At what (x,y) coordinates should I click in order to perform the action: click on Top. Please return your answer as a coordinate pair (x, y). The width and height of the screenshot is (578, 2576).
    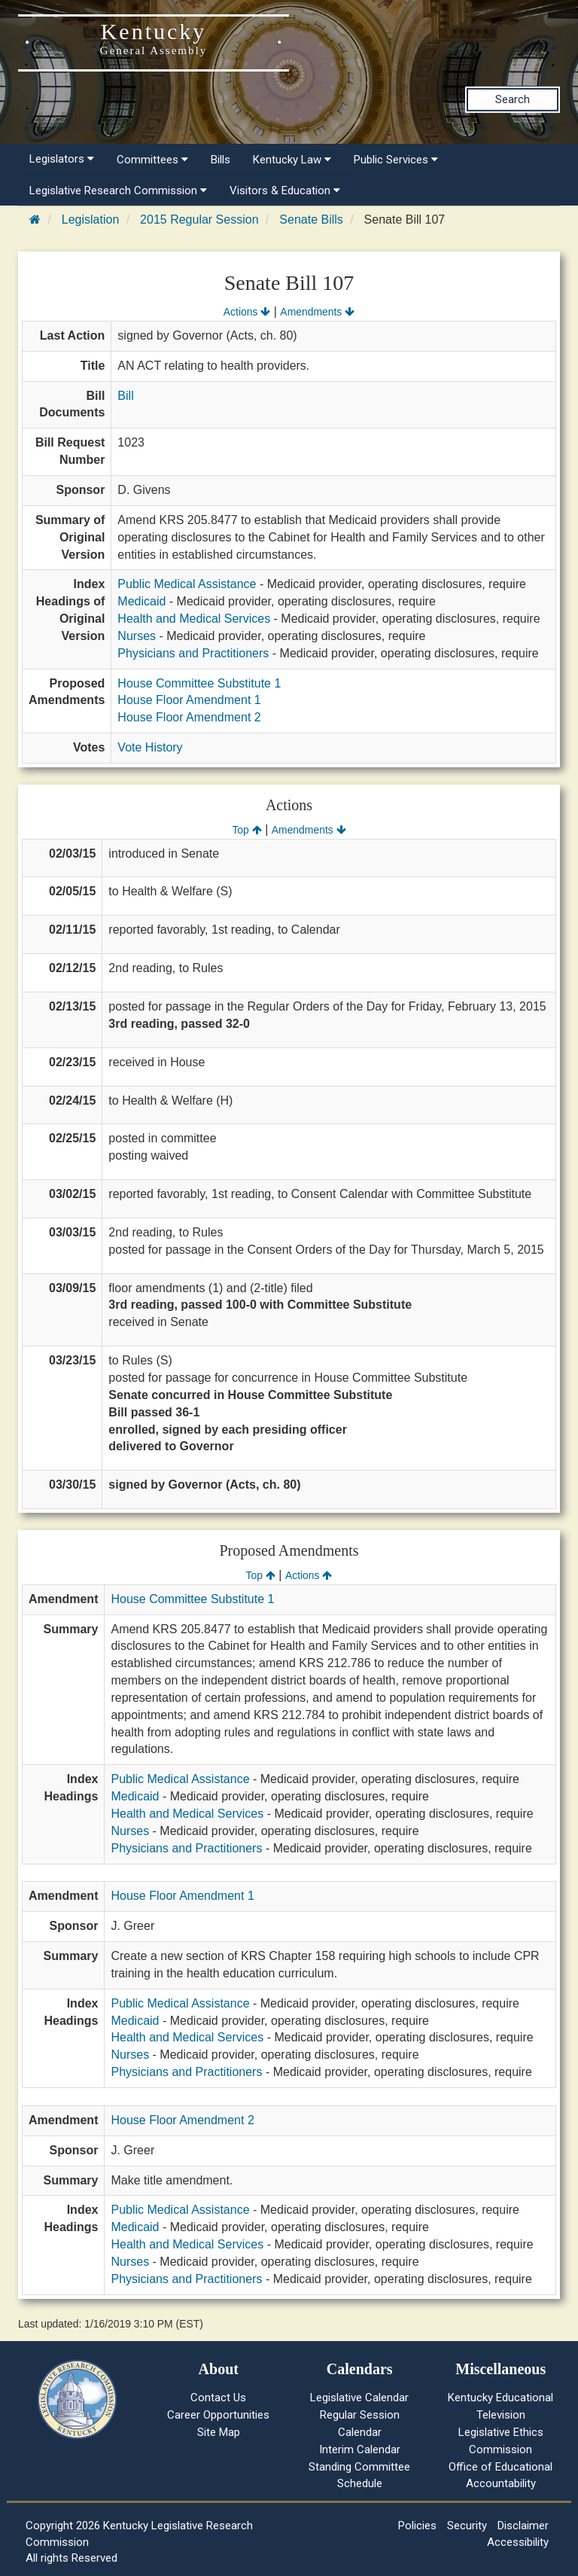
    Looking at the image, I should click on (246, 830).